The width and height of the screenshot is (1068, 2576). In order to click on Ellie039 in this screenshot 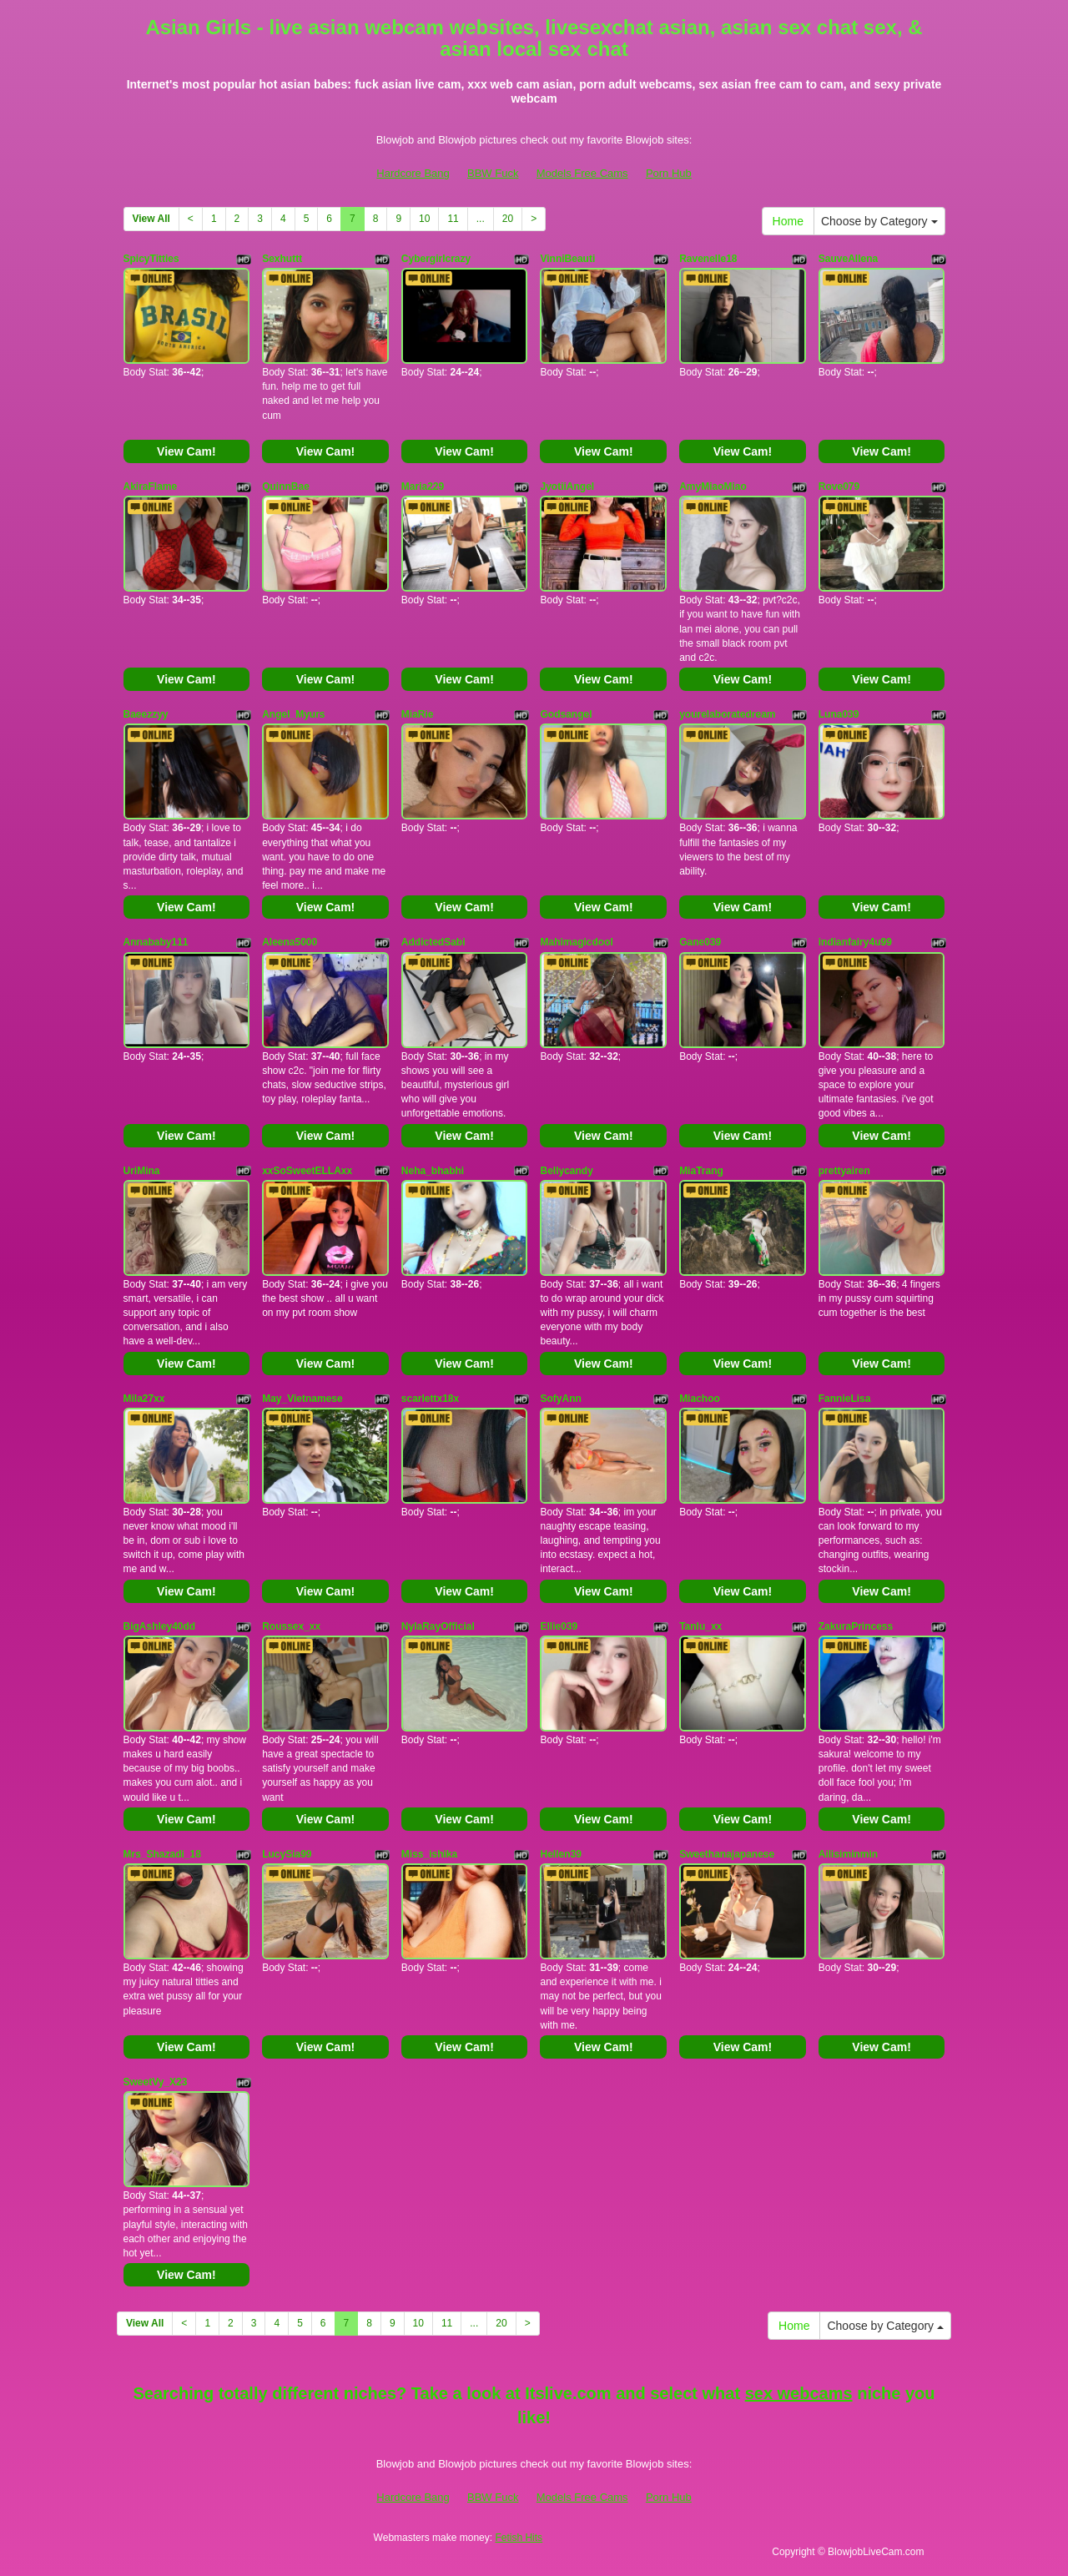, I will do `click(558, 1626)`.